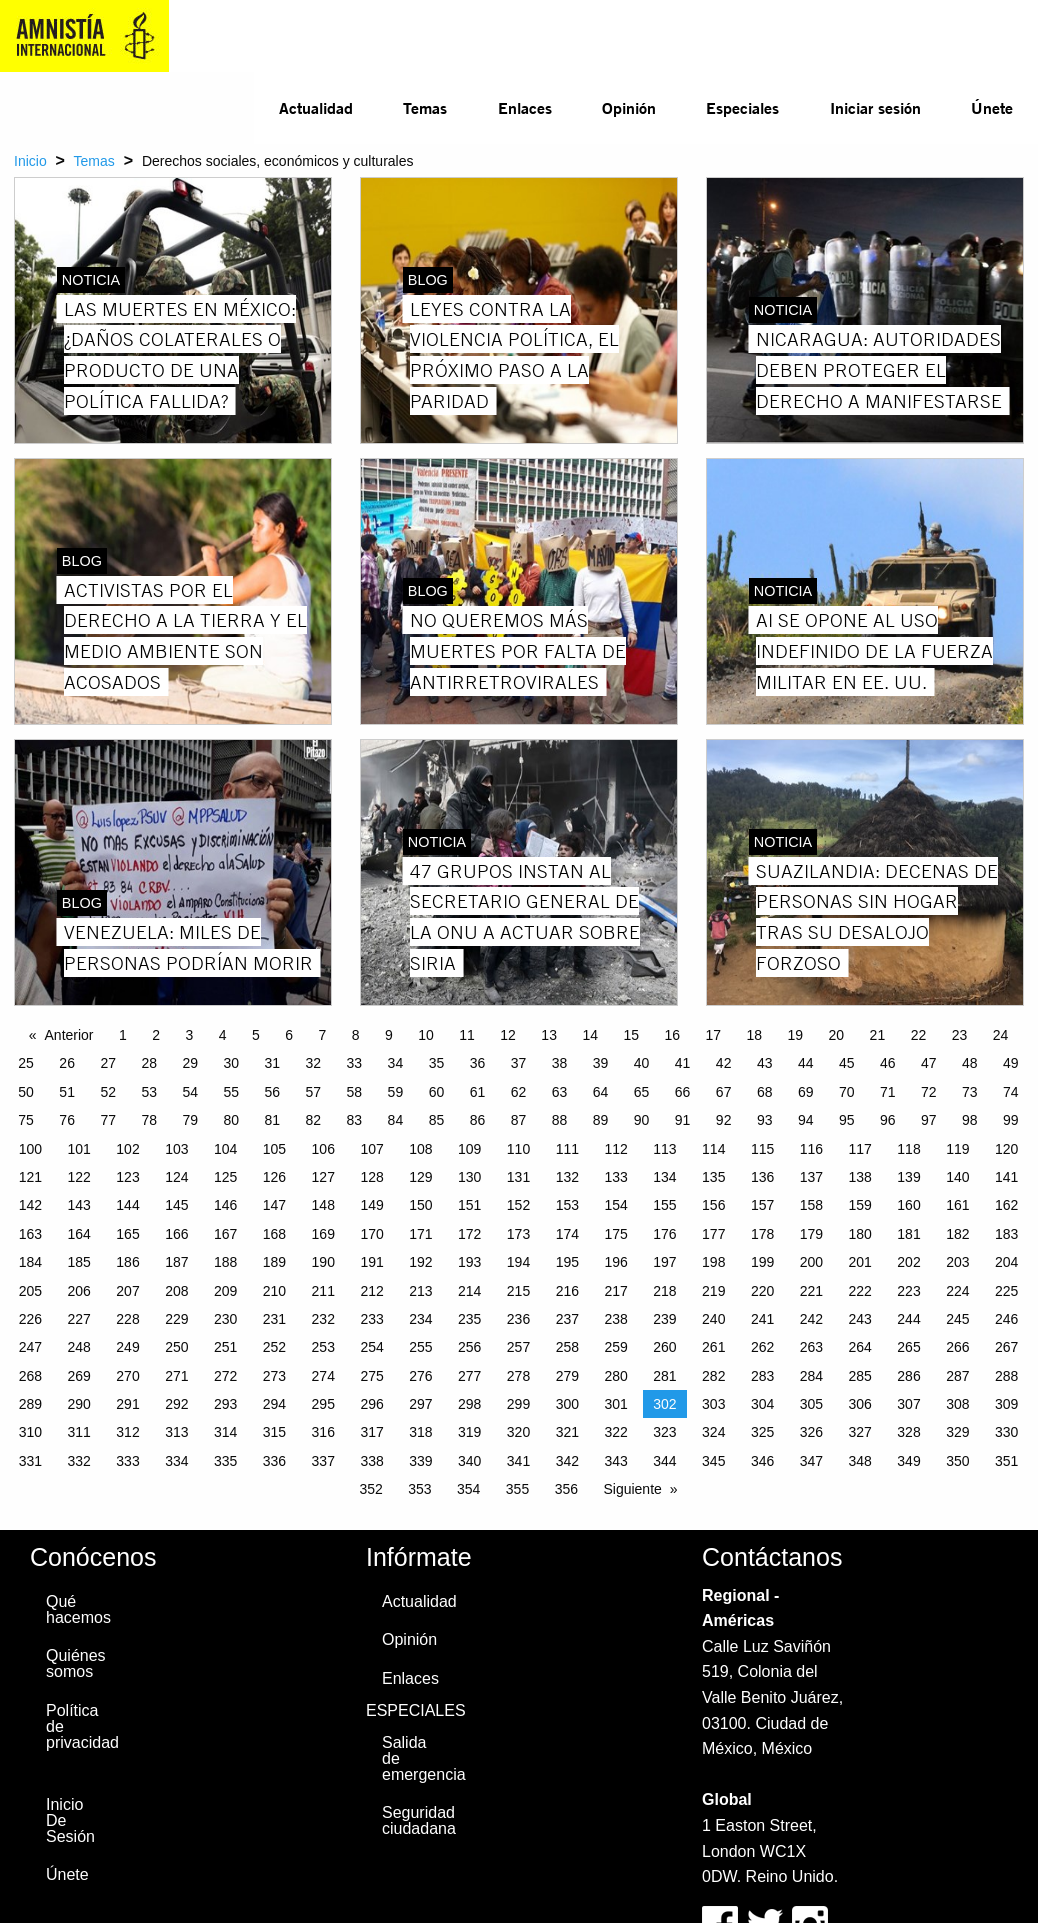 The width and height of the screenshot is (1038, 1923). What do you see at coordinates (420, 1205) in the screenshot?
I see `150 [Page 150]` at bounding box center [420, 1205].